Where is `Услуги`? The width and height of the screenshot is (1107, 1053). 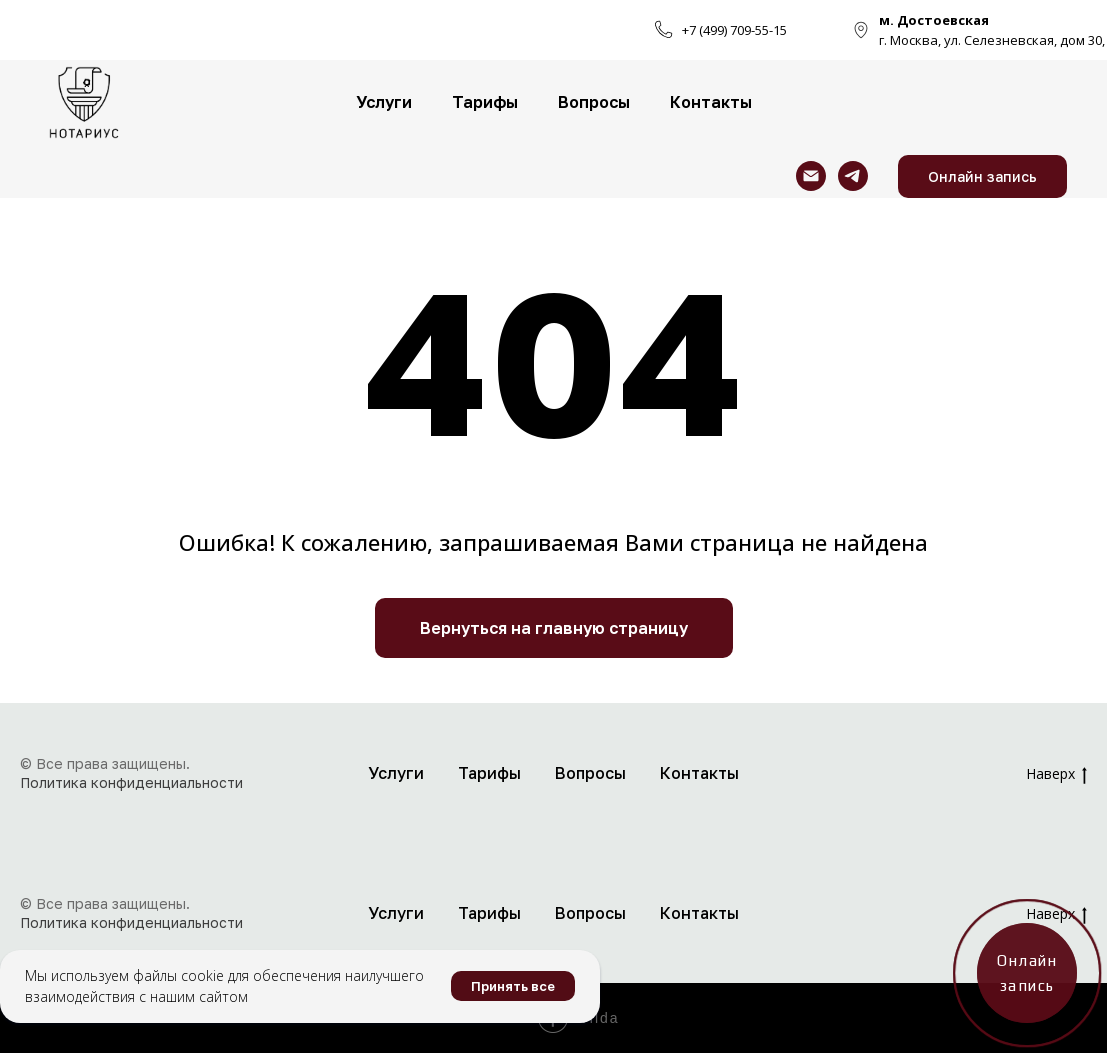
Услуги is located at coordinates (384, 102).